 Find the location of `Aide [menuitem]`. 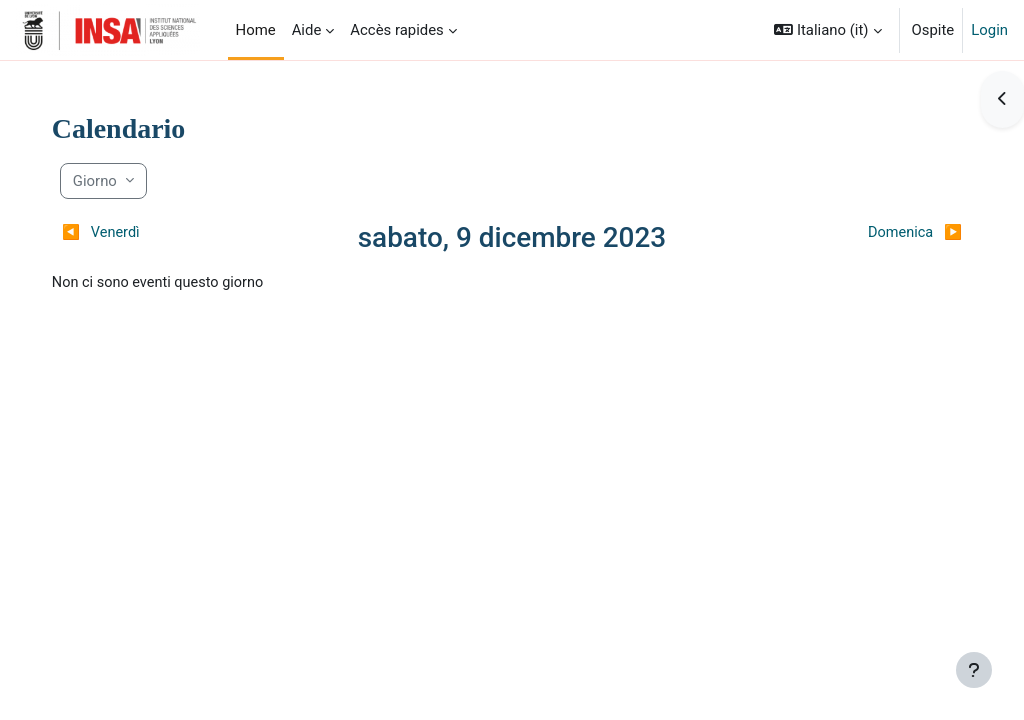

Aide [menuitem] is located at coordinates (307, 30).